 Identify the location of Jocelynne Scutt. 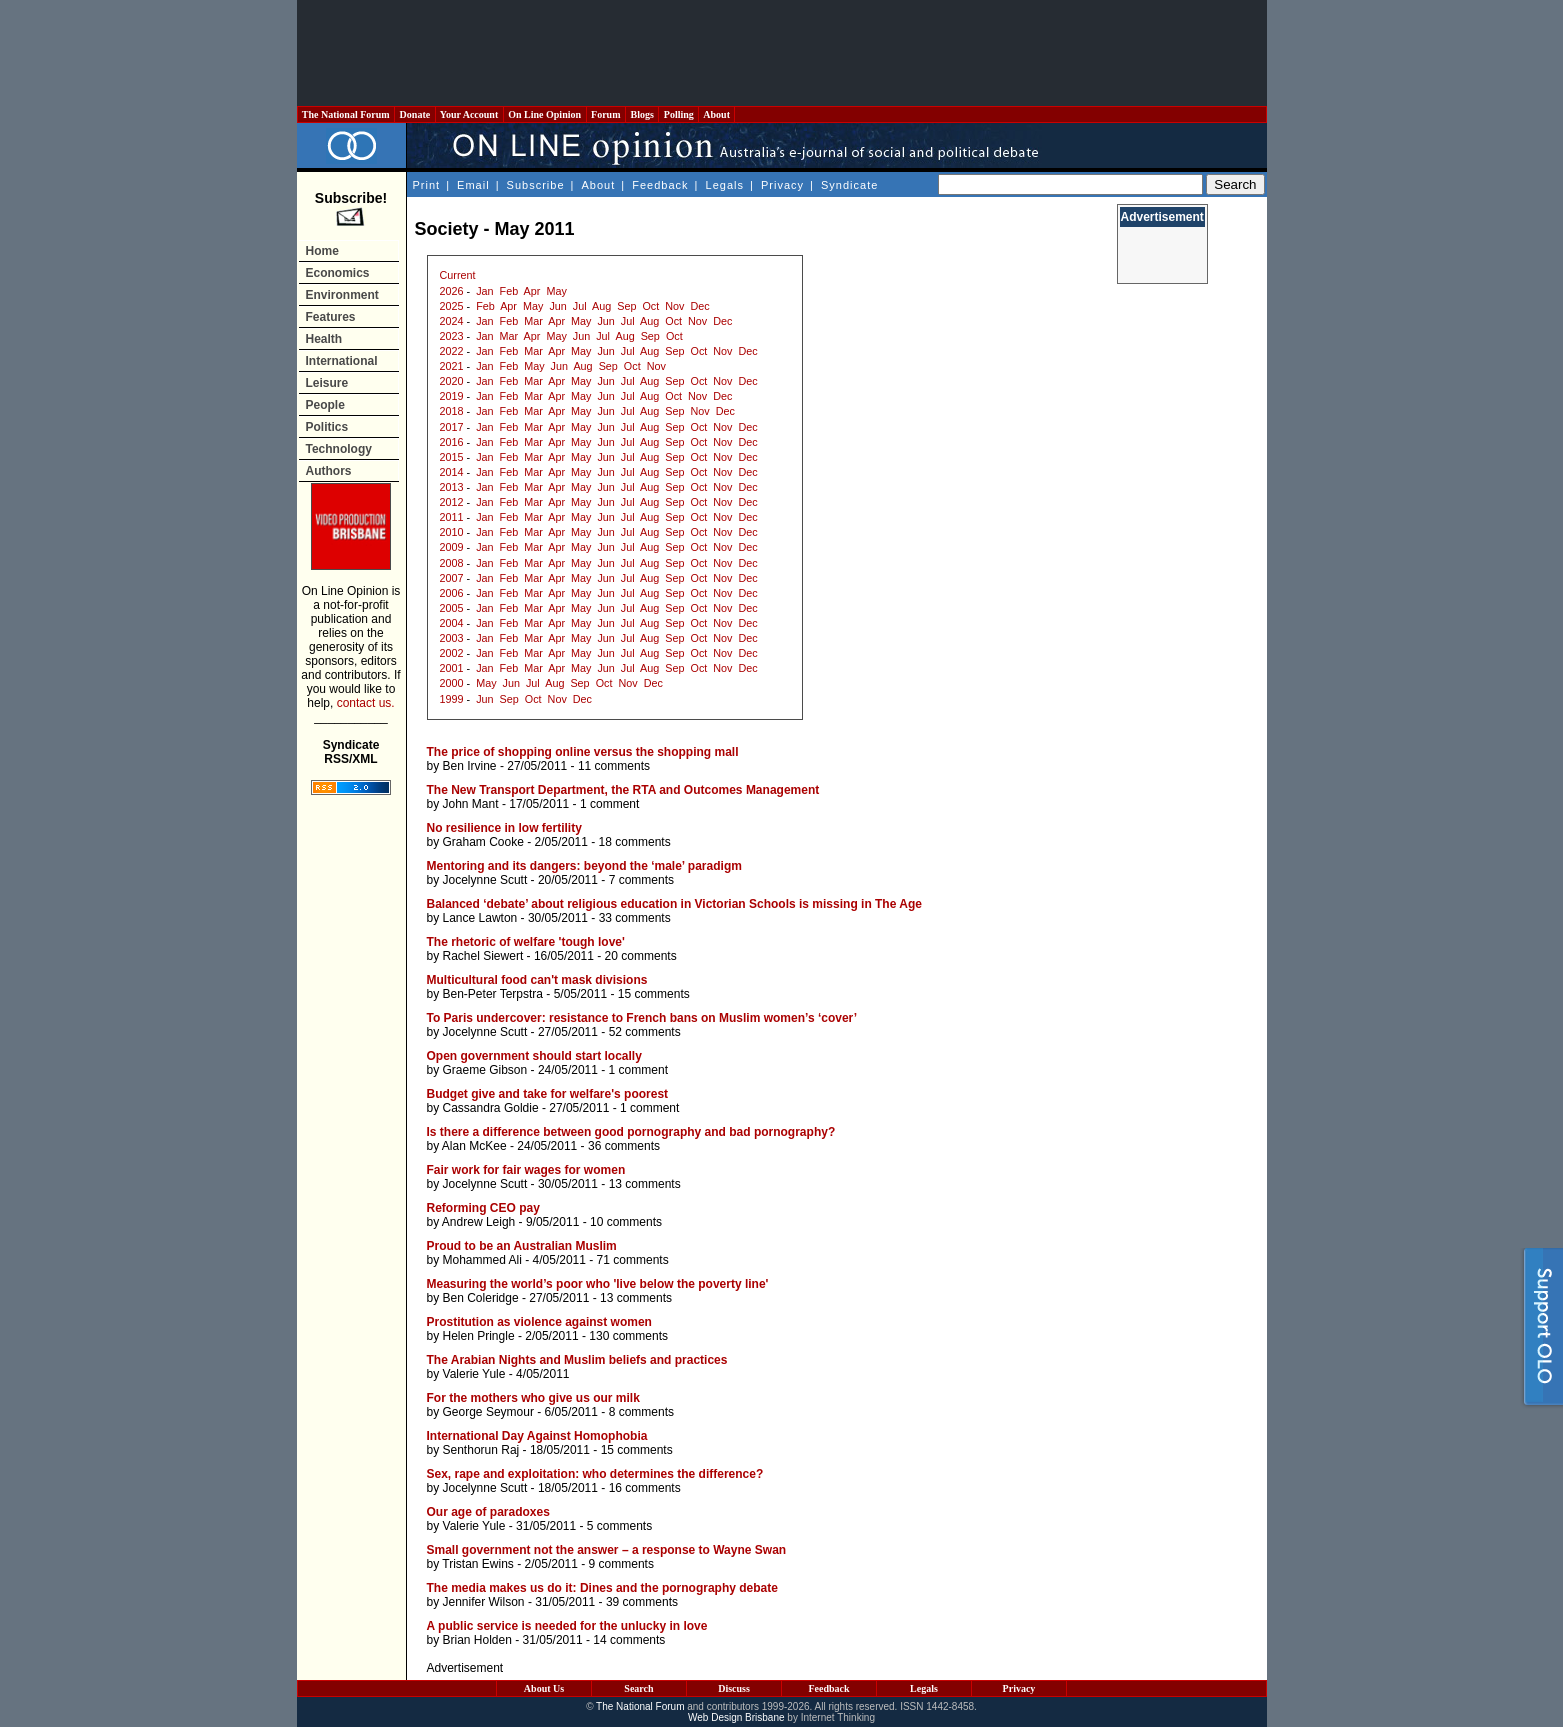
(485, 880).